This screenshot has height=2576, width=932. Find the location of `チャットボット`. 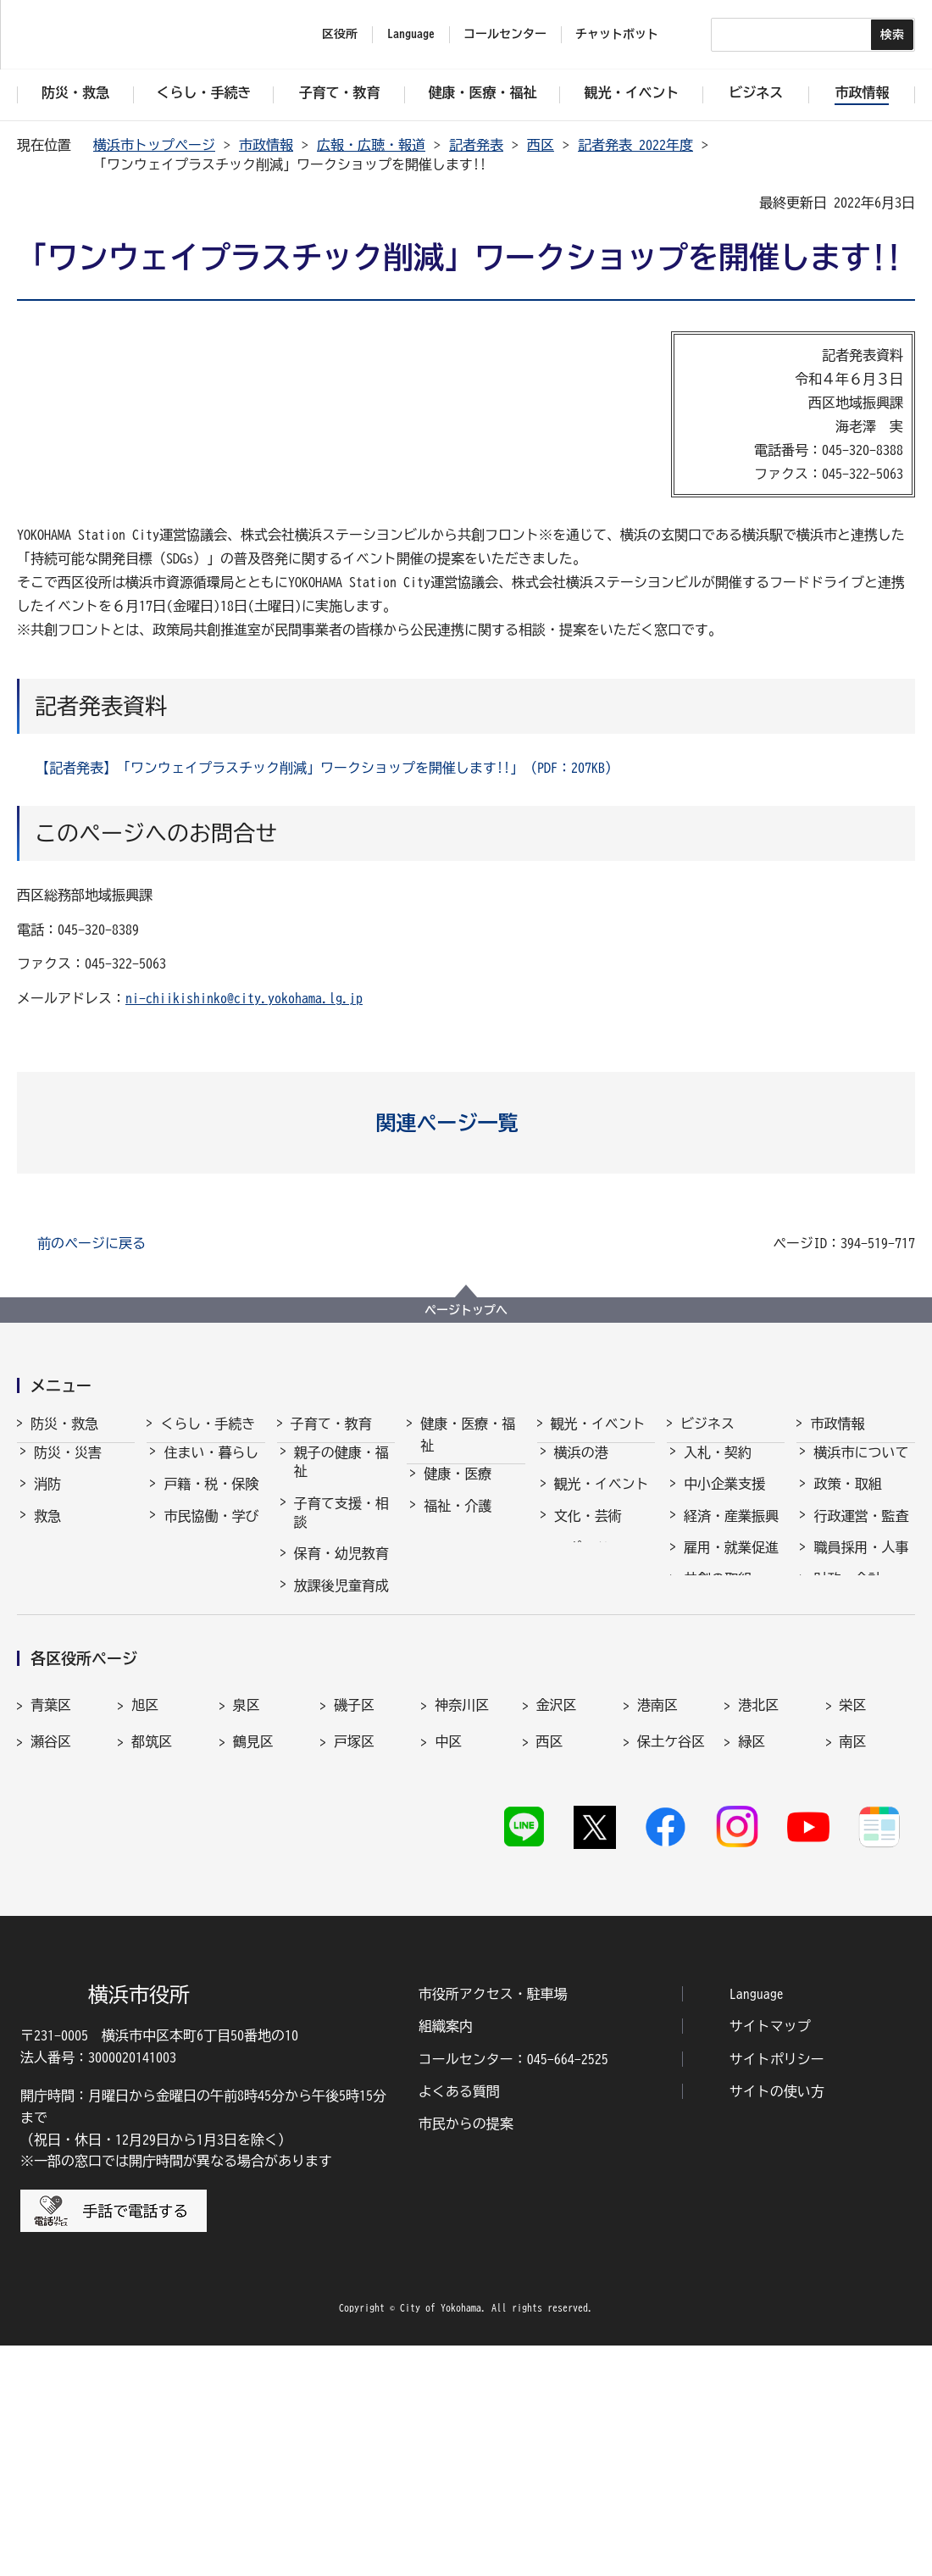

チャットボット is located at coordinates (616, 34).